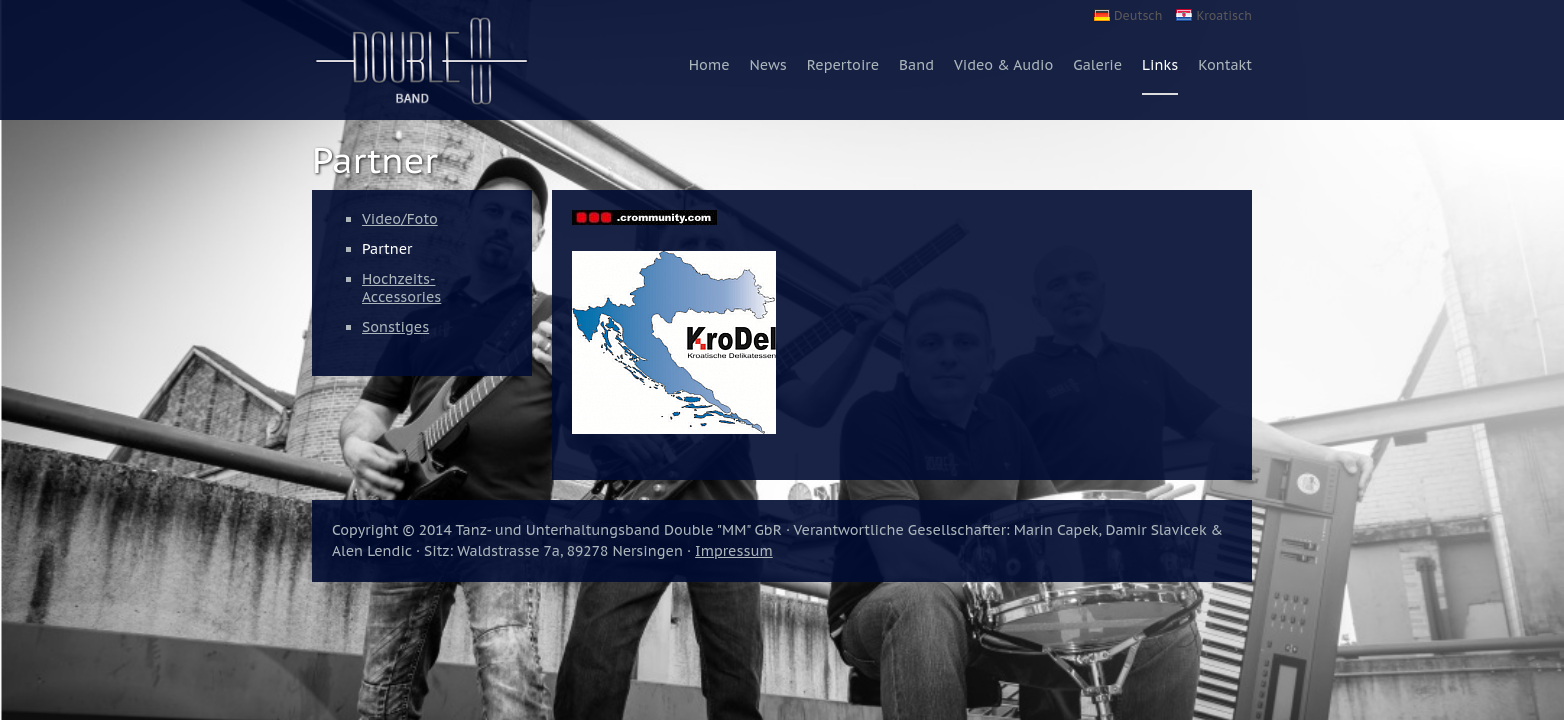 The image size is (1564, 720). What do you see at coordinates (916, 65) in the screenshot?
I see `Band` at bounding box center [916, 65].